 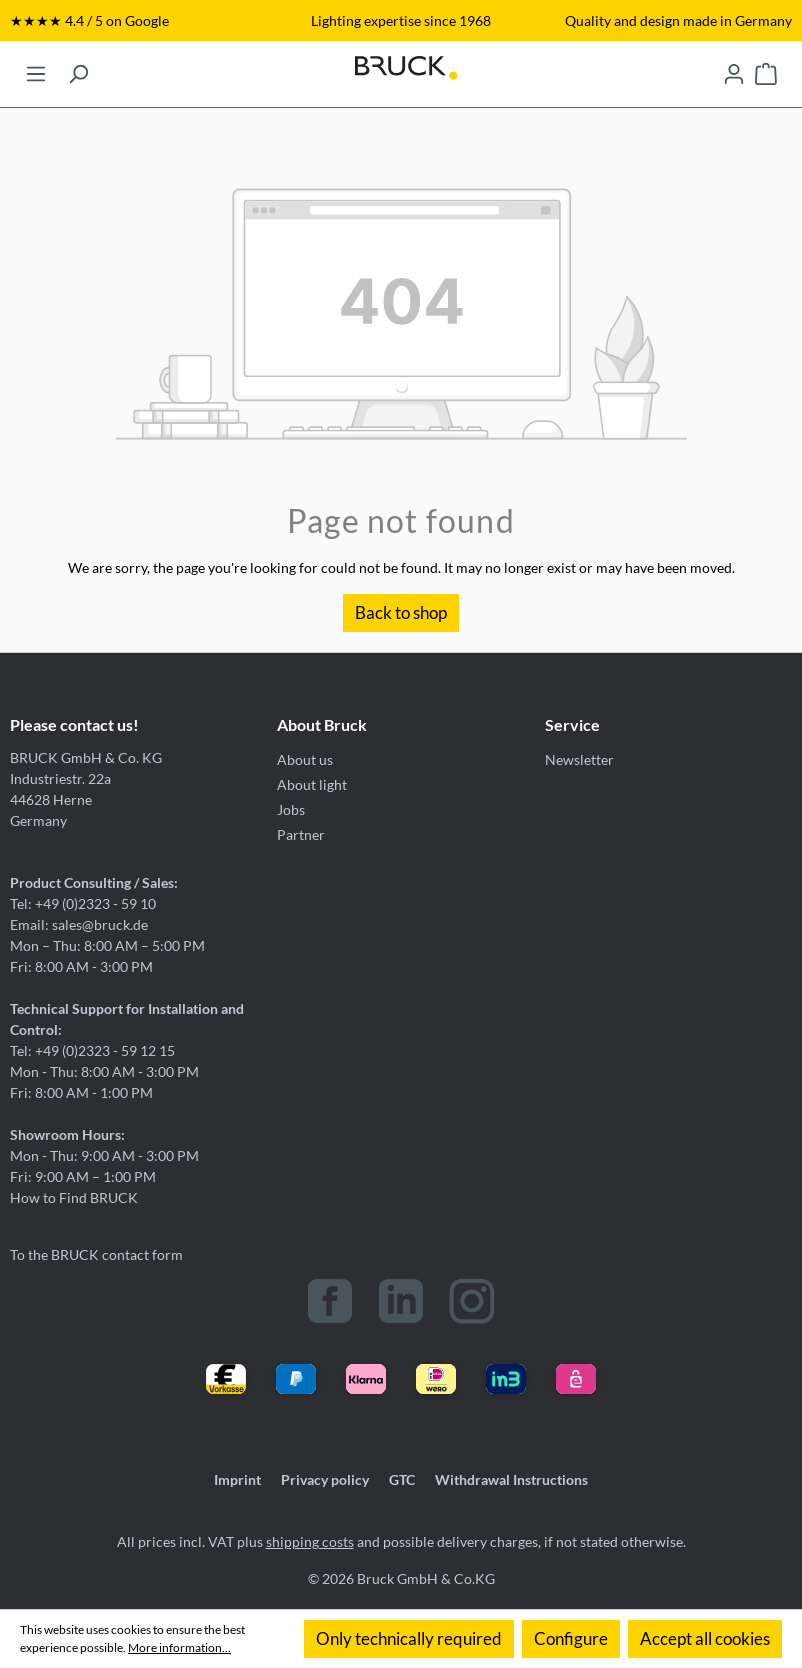 I want to click on How to Find BRUCK, so click(x=74, y=1197).